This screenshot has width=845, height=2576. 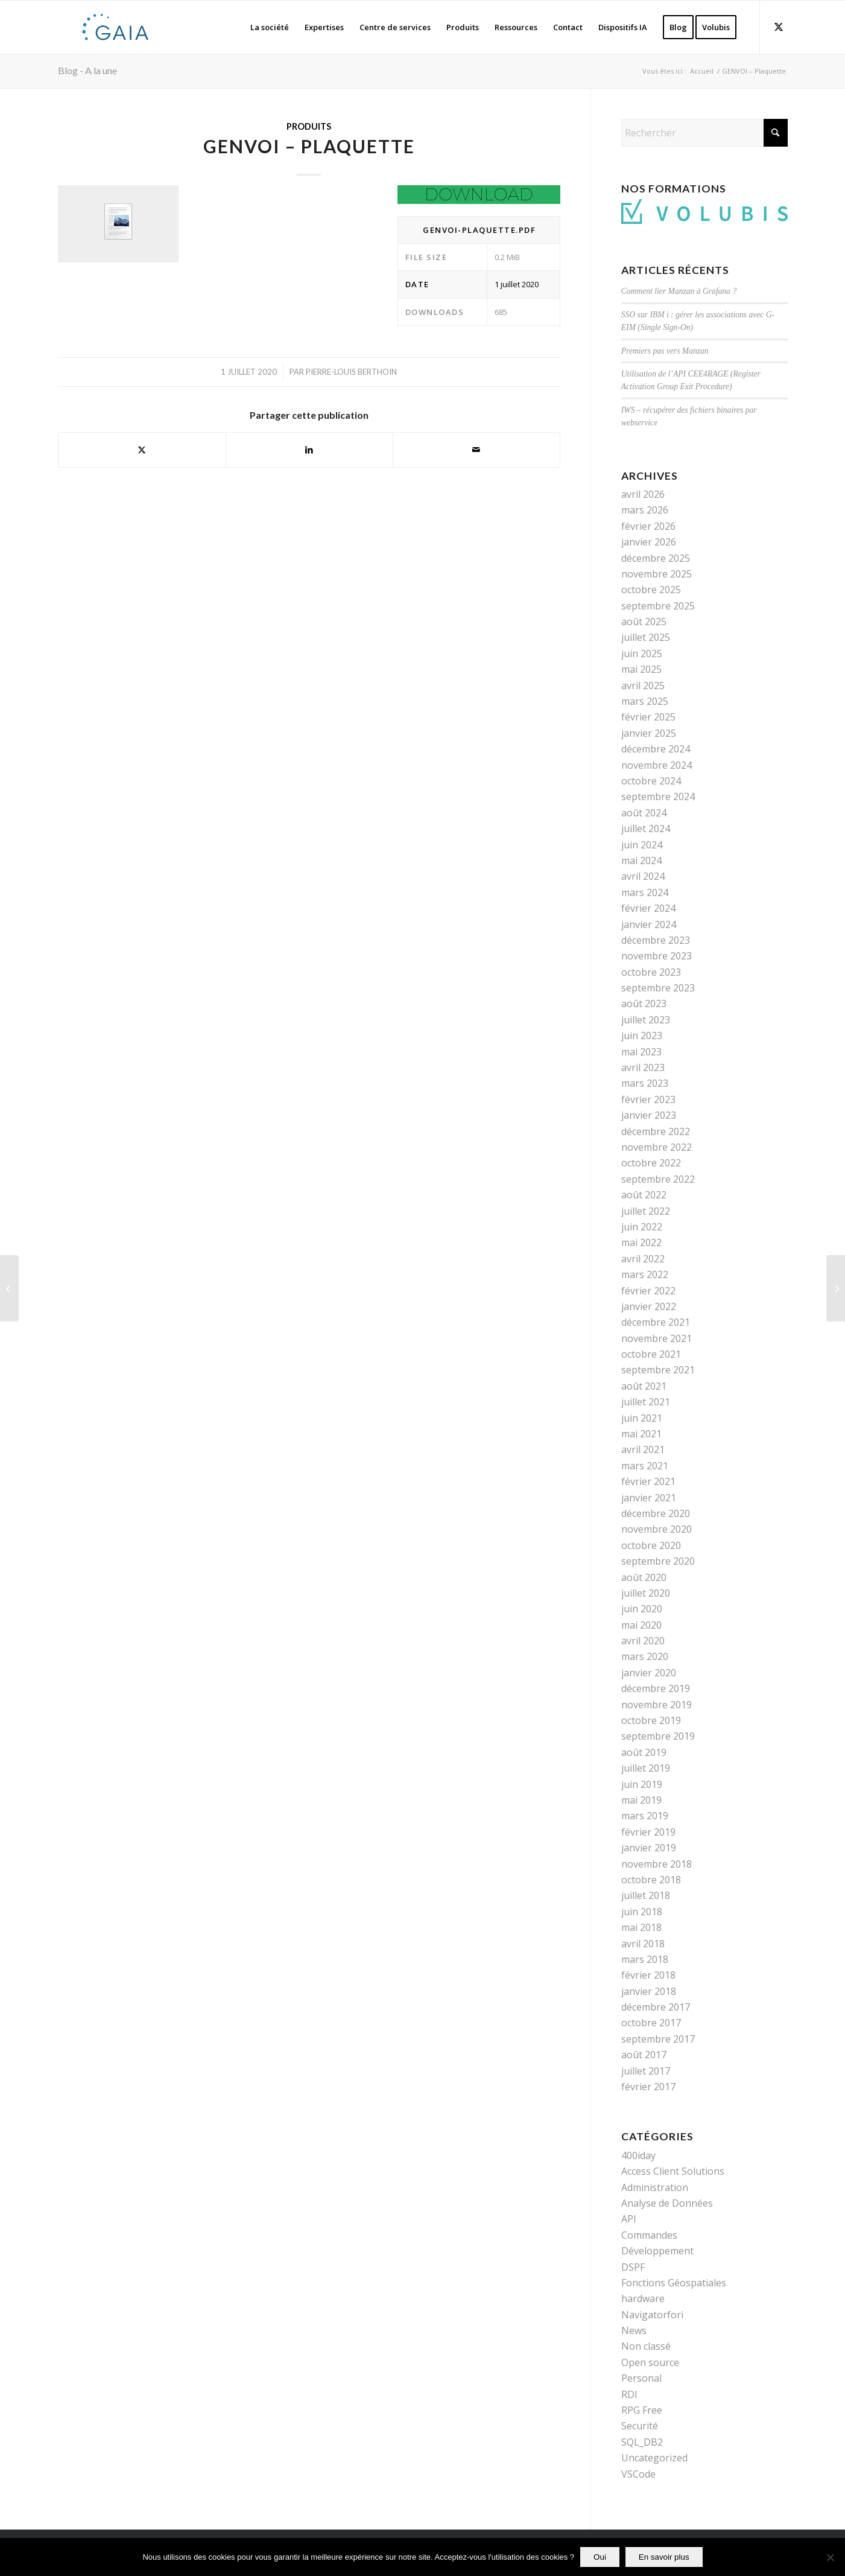 I want to click on [Rechercher], so click(x=704, y=133).